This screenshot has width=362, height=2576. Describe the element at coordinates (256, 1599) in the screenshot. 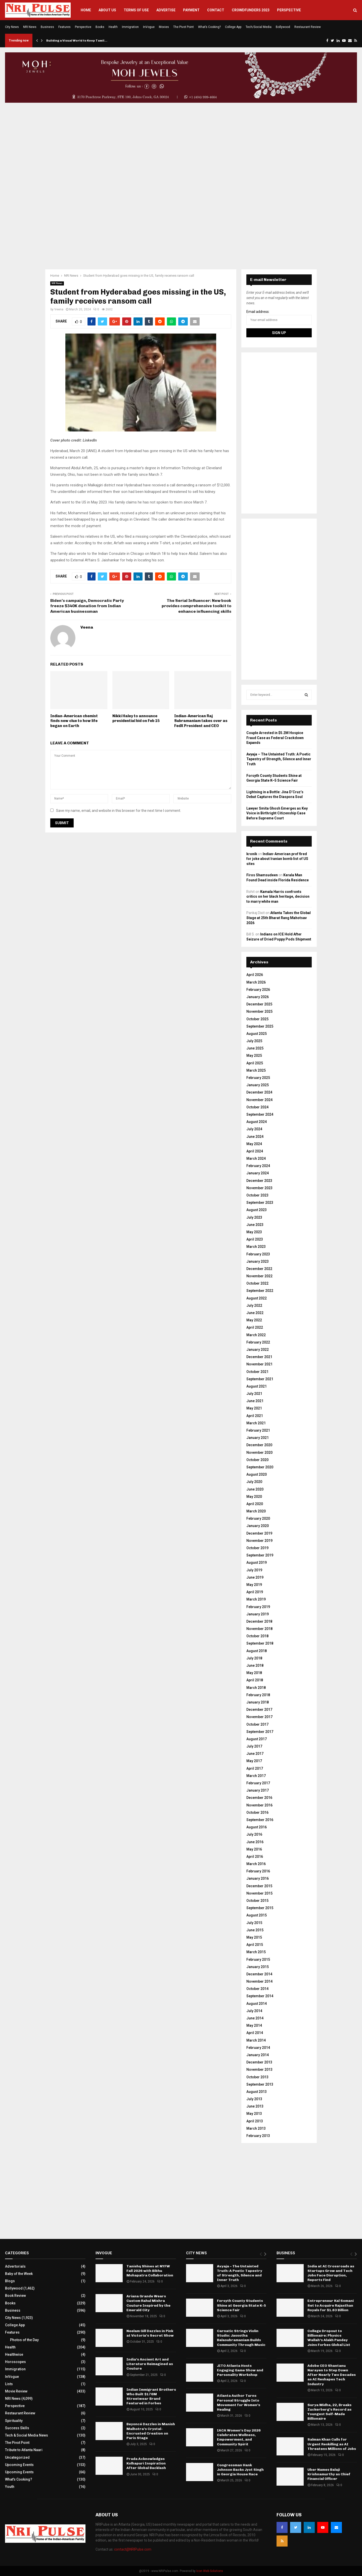

I see `March 2019` at that location.